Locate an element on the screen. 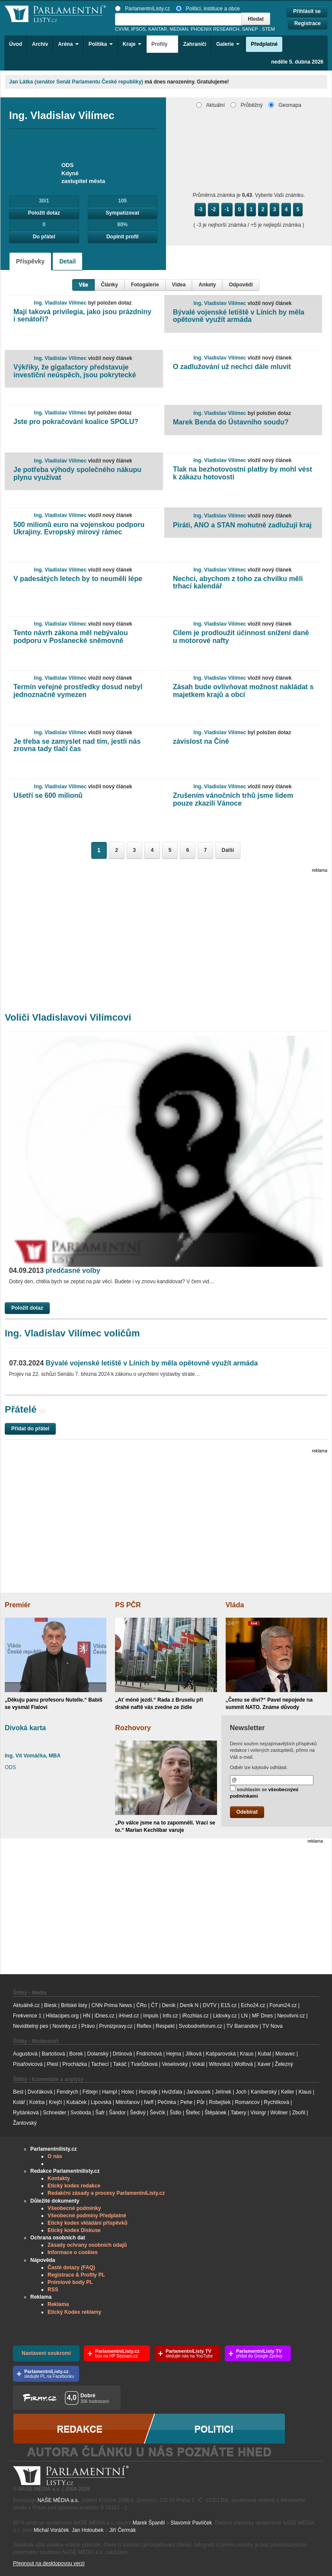 This screenshot has width=332, height=2576. iRozhlas.cz is located at coordinates (195, 2016).